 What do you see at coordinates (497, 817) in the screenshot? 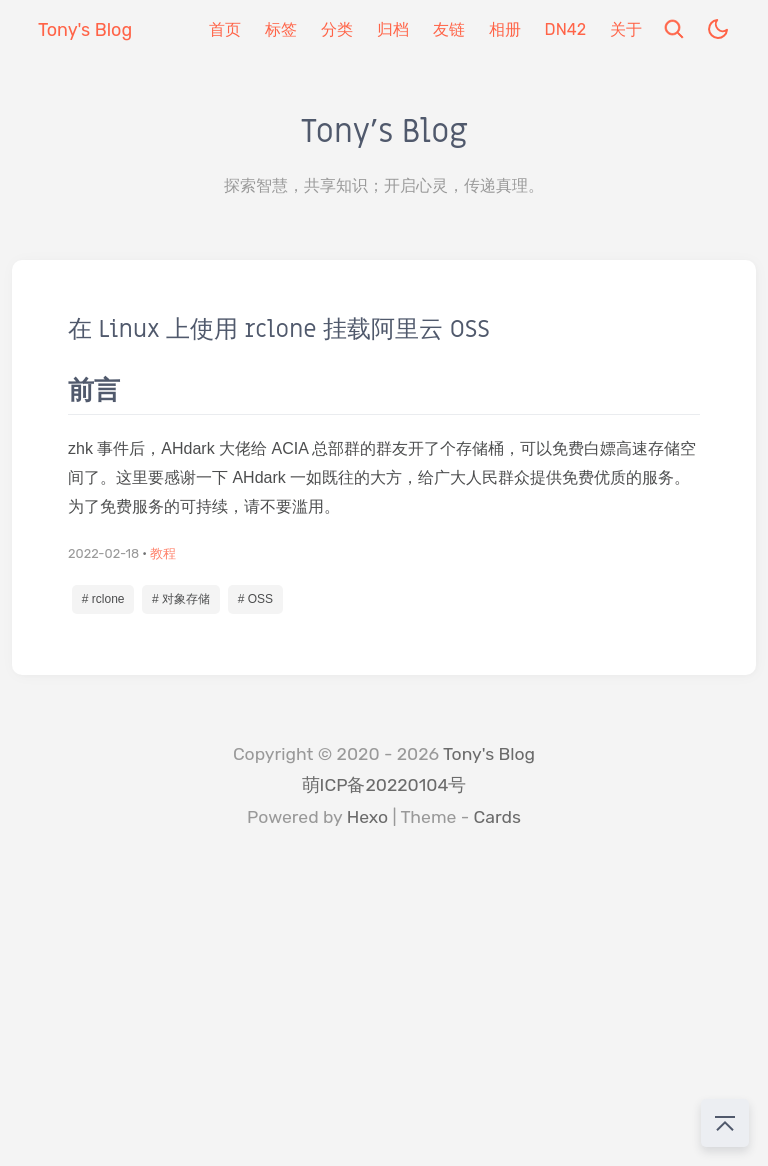
I see `Cards` at bounding box center [497, 817].